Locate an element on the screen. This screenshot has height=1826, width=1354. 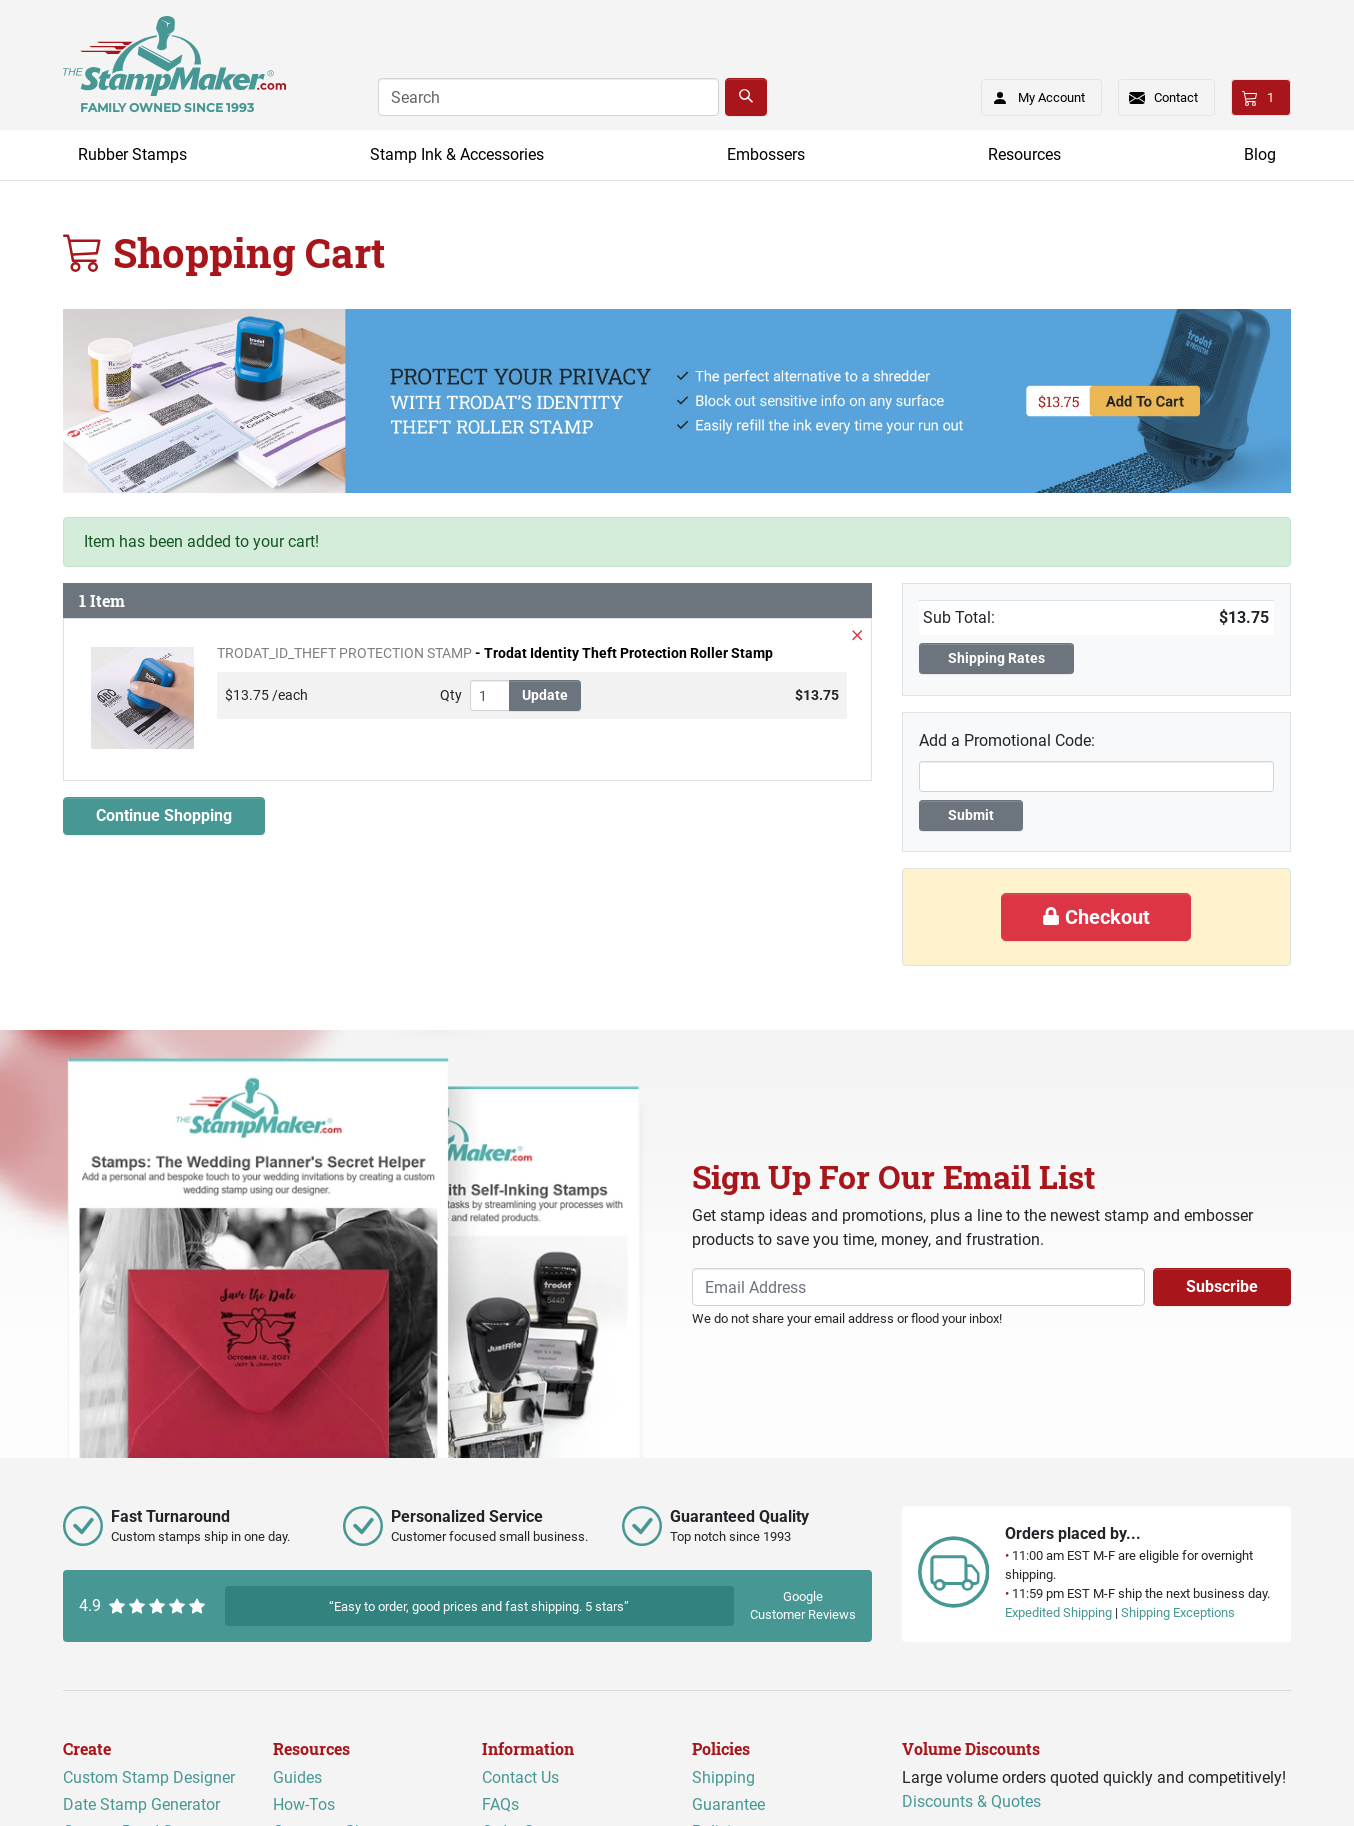
My Account is located at coordinates (1032, 94).